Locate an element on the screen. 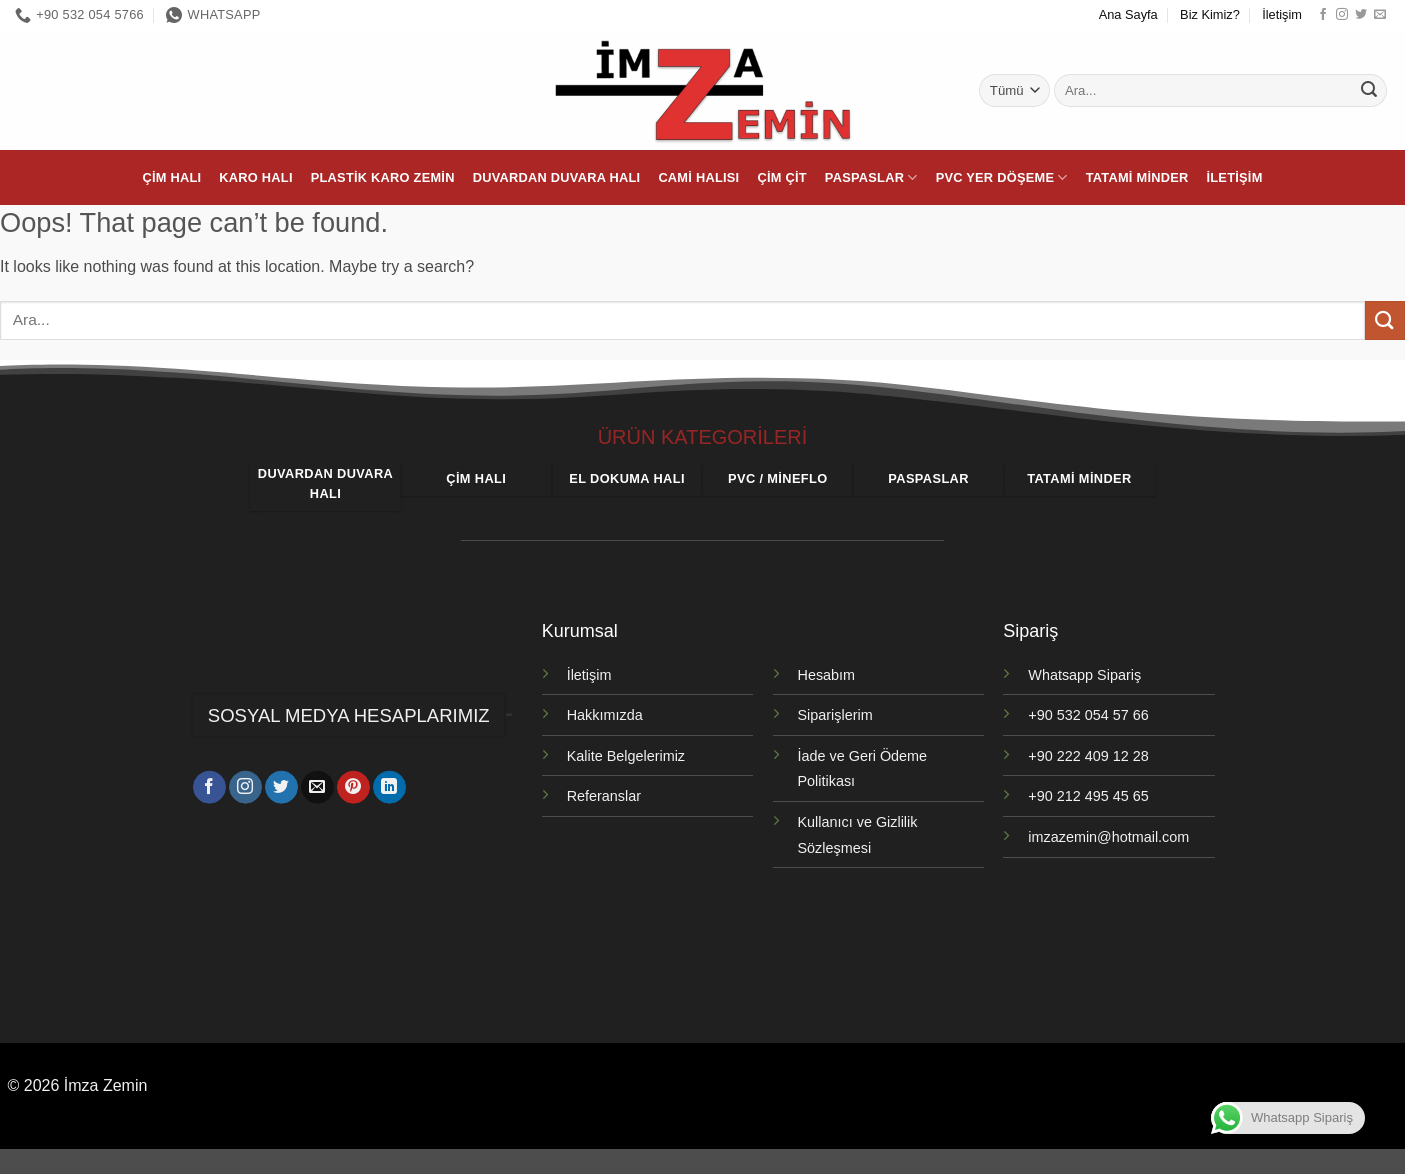 The height and width of the screenshot is (1174, 1405). Hakkımızda is located at coordinates (605, 715).